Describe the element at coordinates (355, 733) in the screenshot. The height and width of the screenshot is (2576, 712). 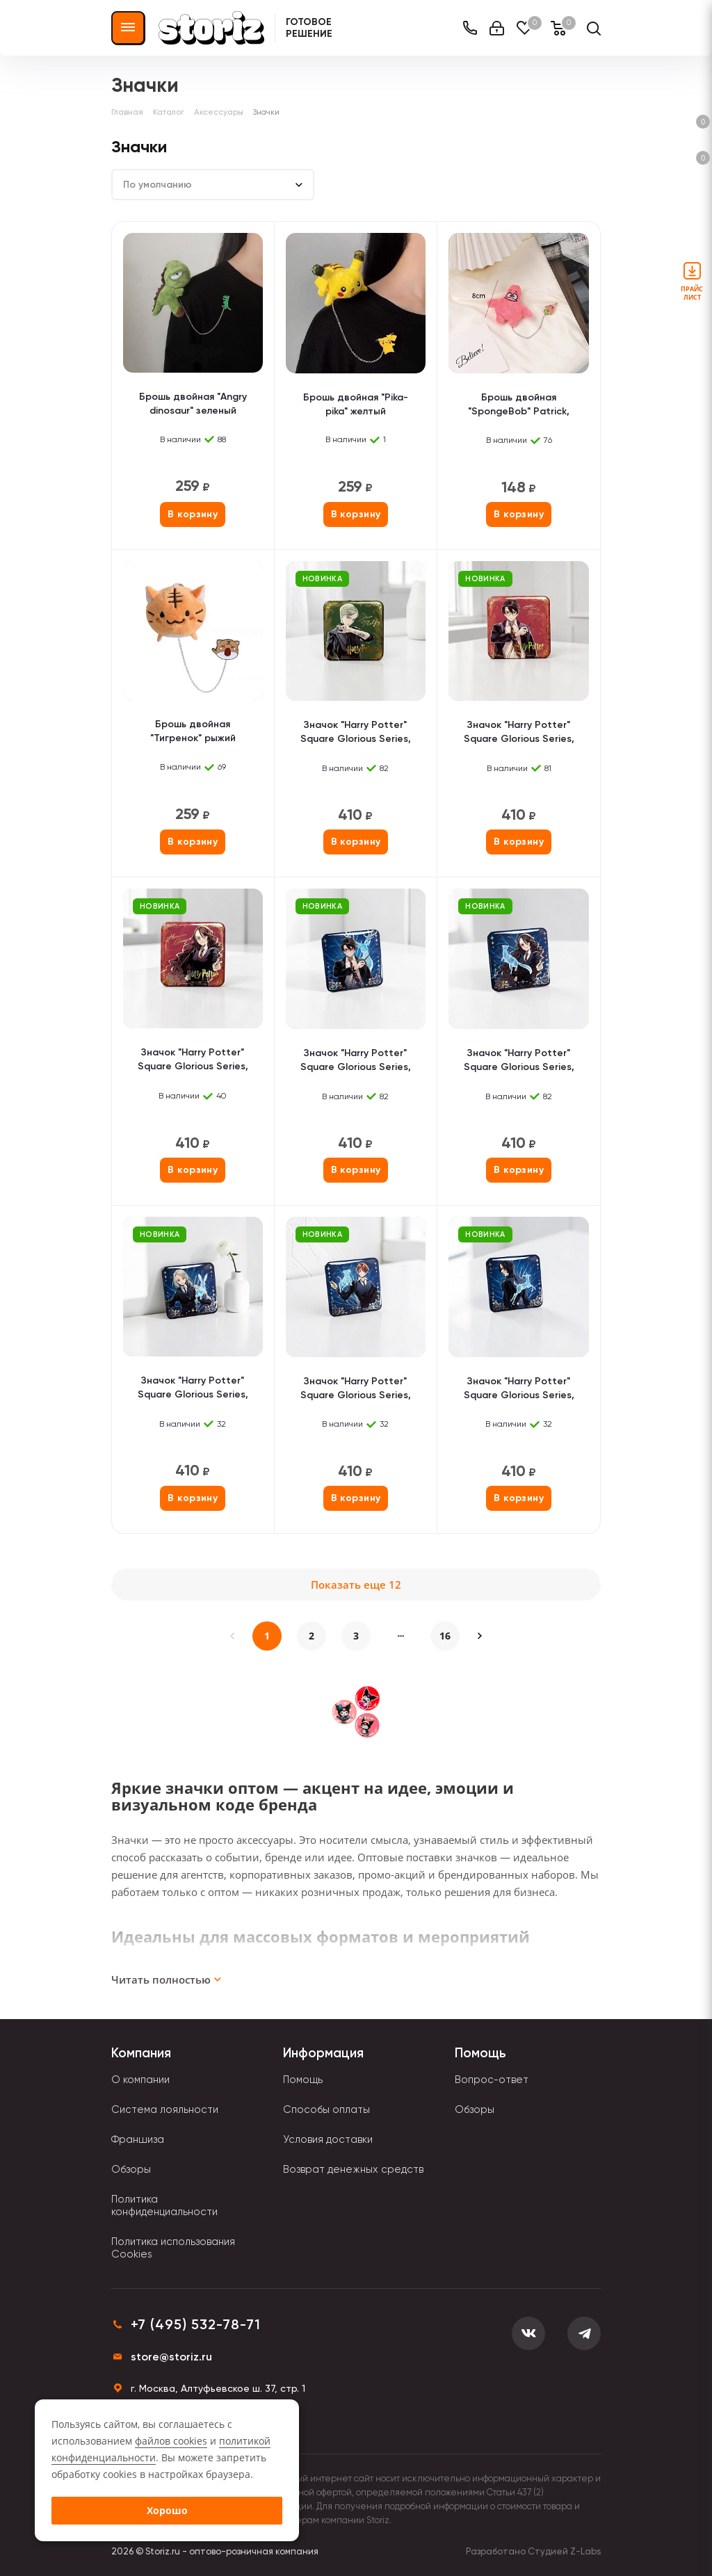
I see `Значок "Harry Potter" Square Glorious Series, Draco` at that location.